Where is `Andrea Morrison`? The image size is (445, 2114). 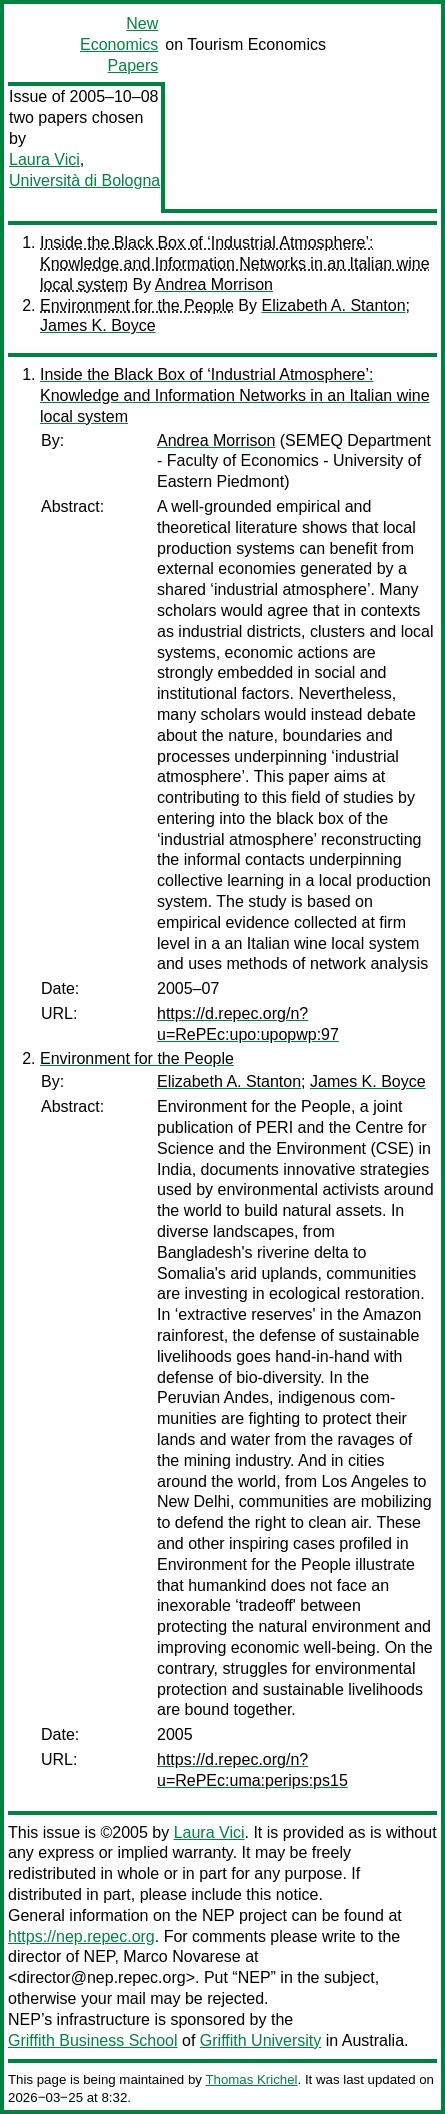 Andrea Morrison is located at coordinates (214, 284).